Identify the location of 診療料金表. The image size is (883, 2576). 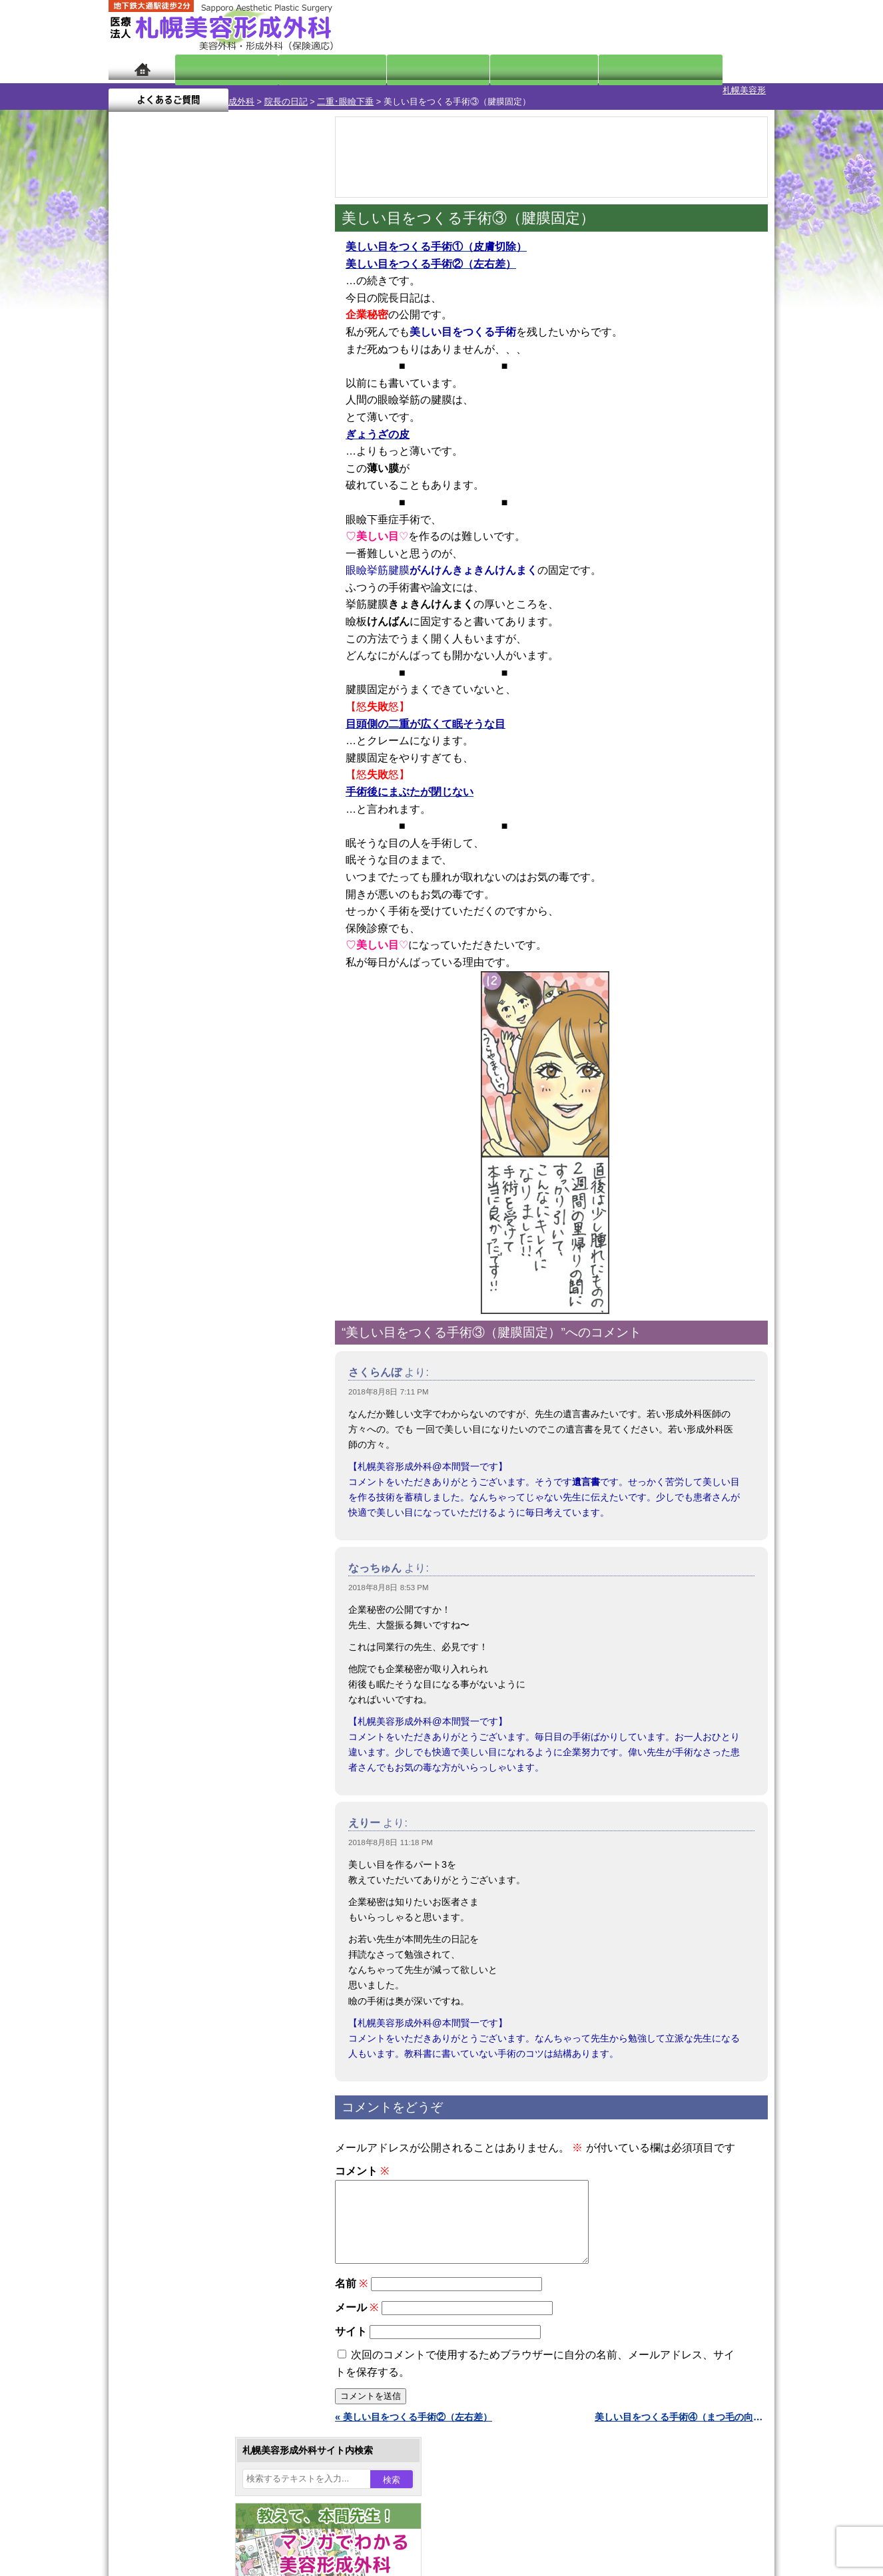
(474, 68).